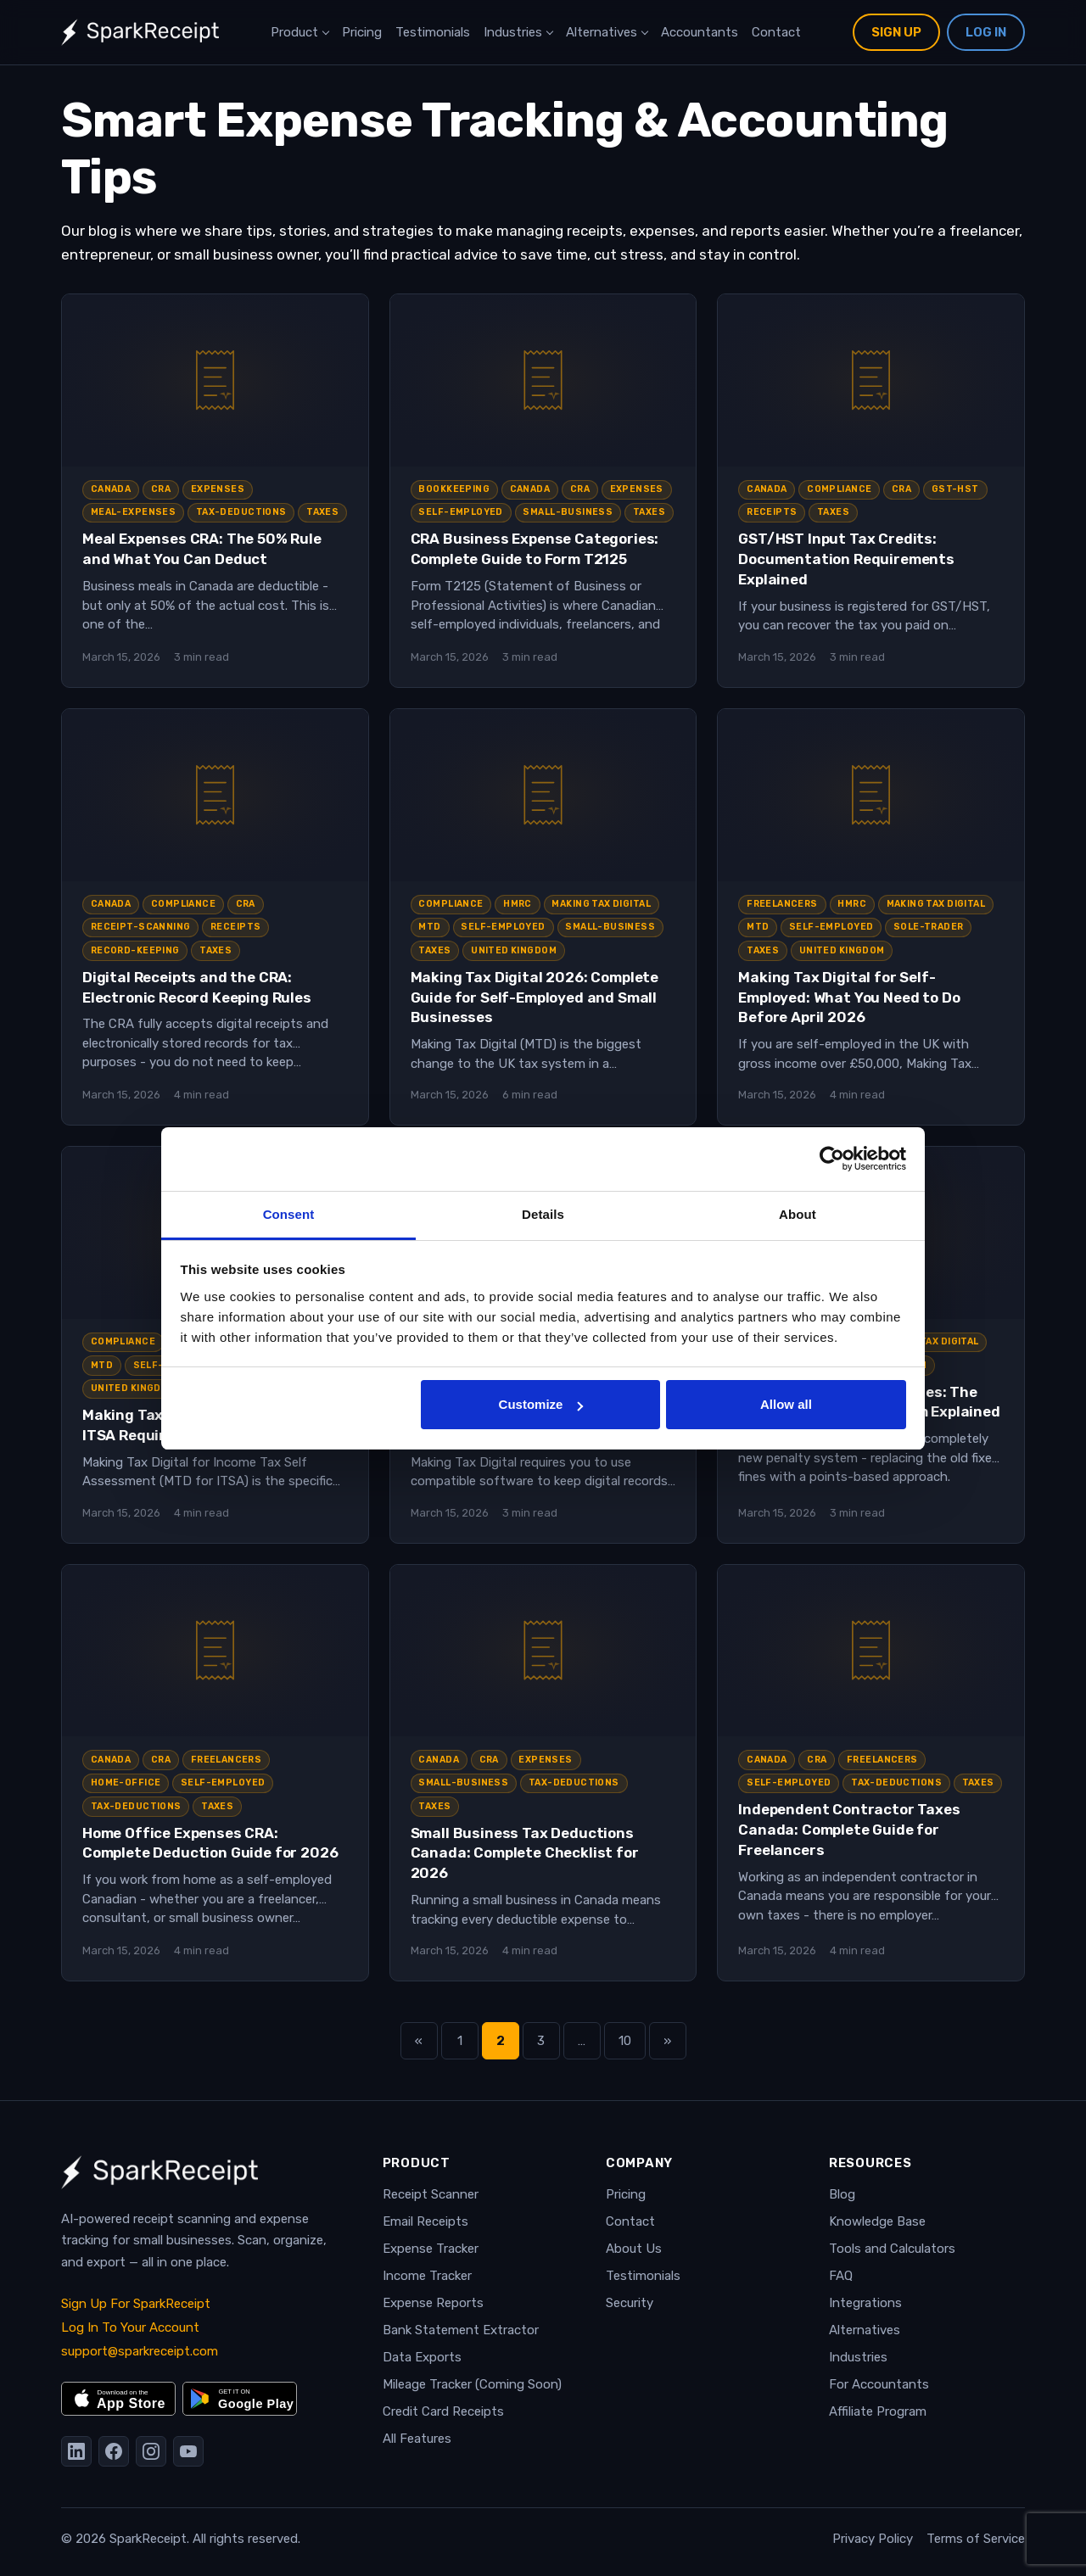 The height and width of the screenshot is (2576, 1086). I want to click on Alternatives, so click(601, 32).